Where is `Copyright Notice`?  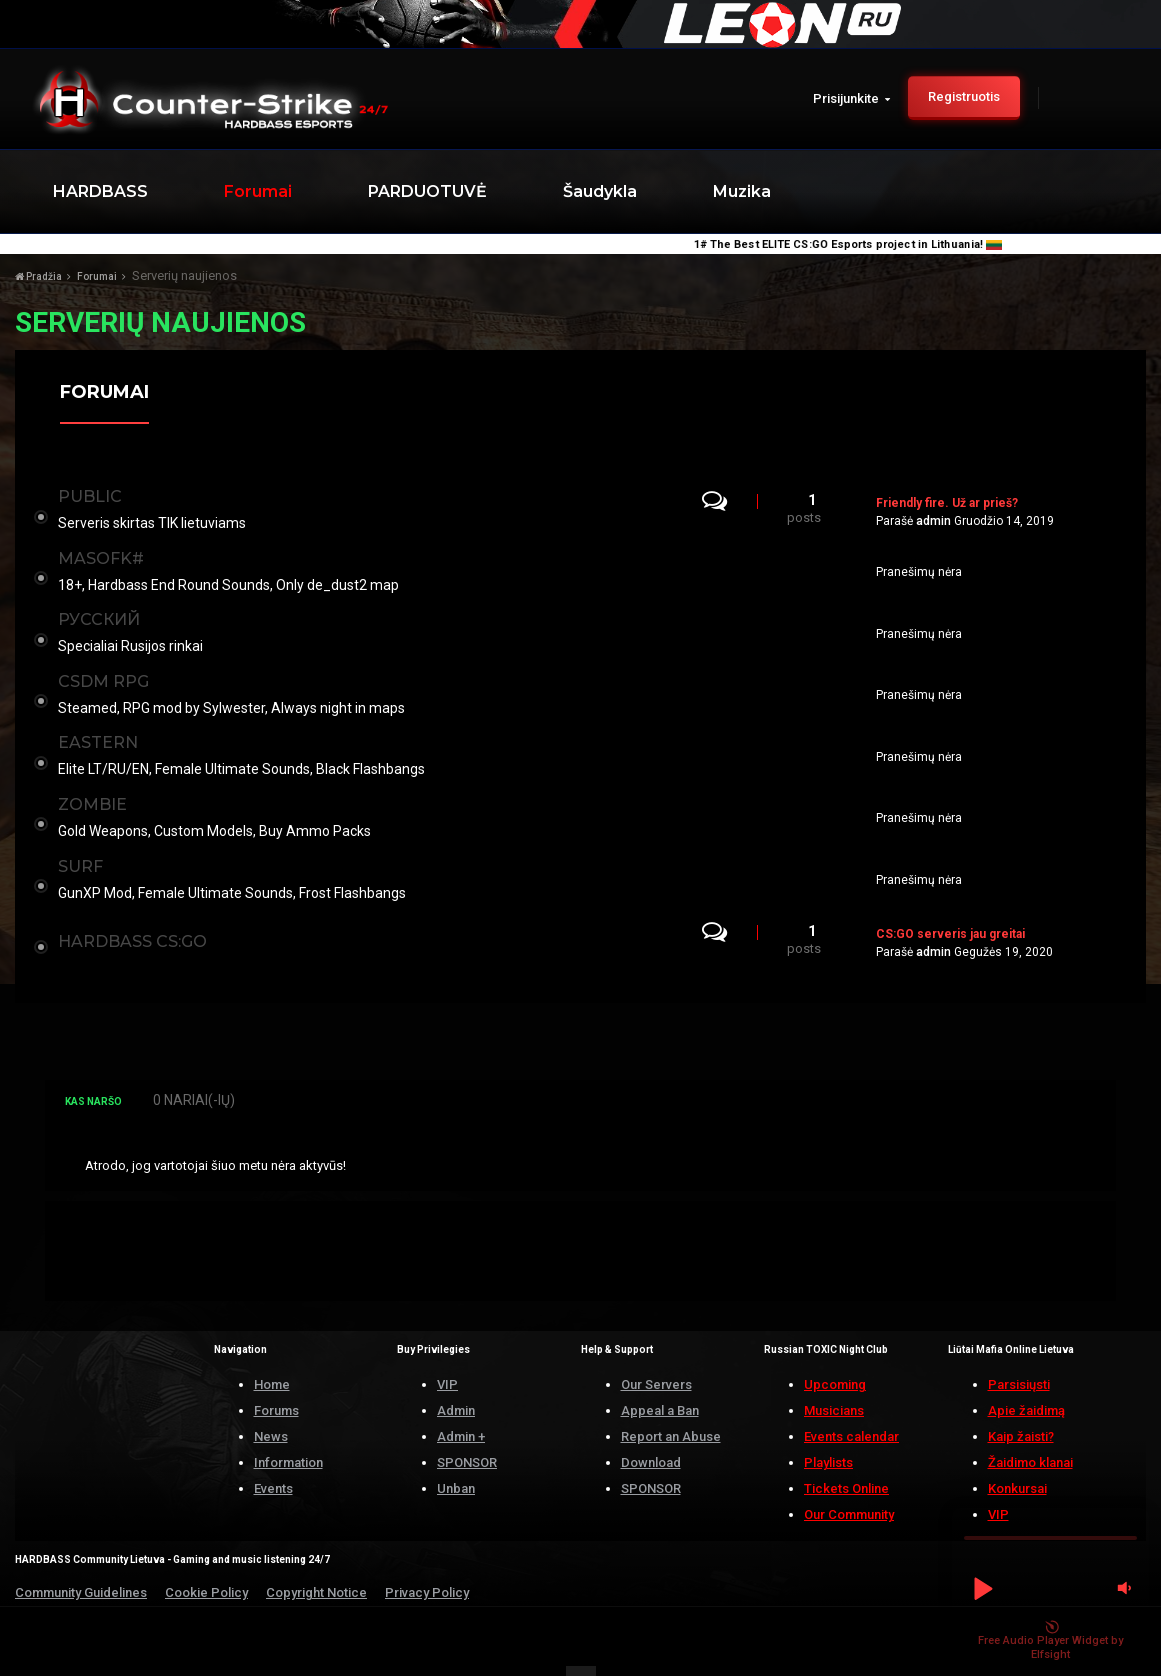
Copyright Notice is located at coordinates (316, 1548).